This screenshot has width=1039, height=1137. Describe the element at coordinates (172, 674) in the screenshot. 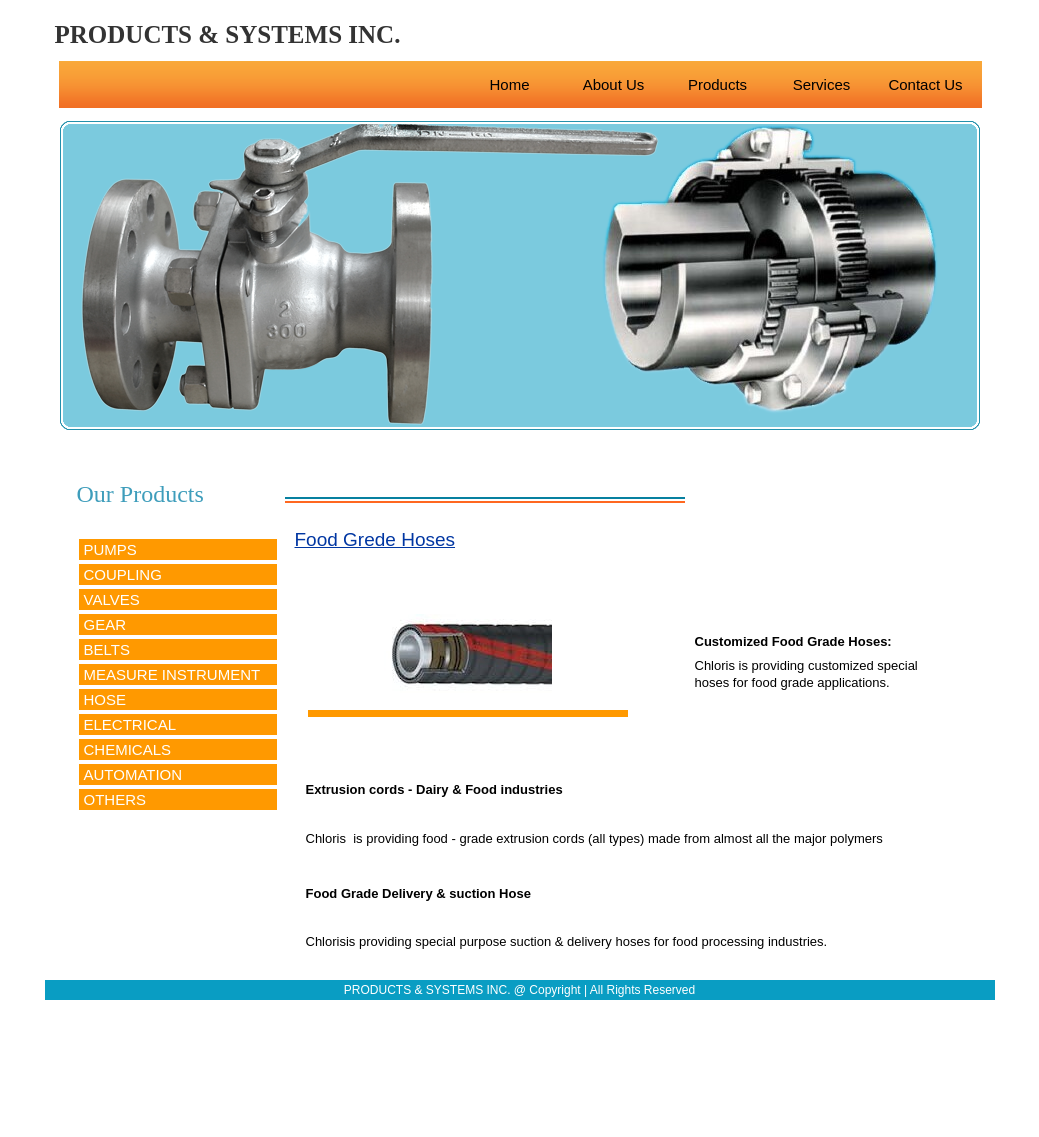

I see `MEASURE INSTRUMENT` at that location.